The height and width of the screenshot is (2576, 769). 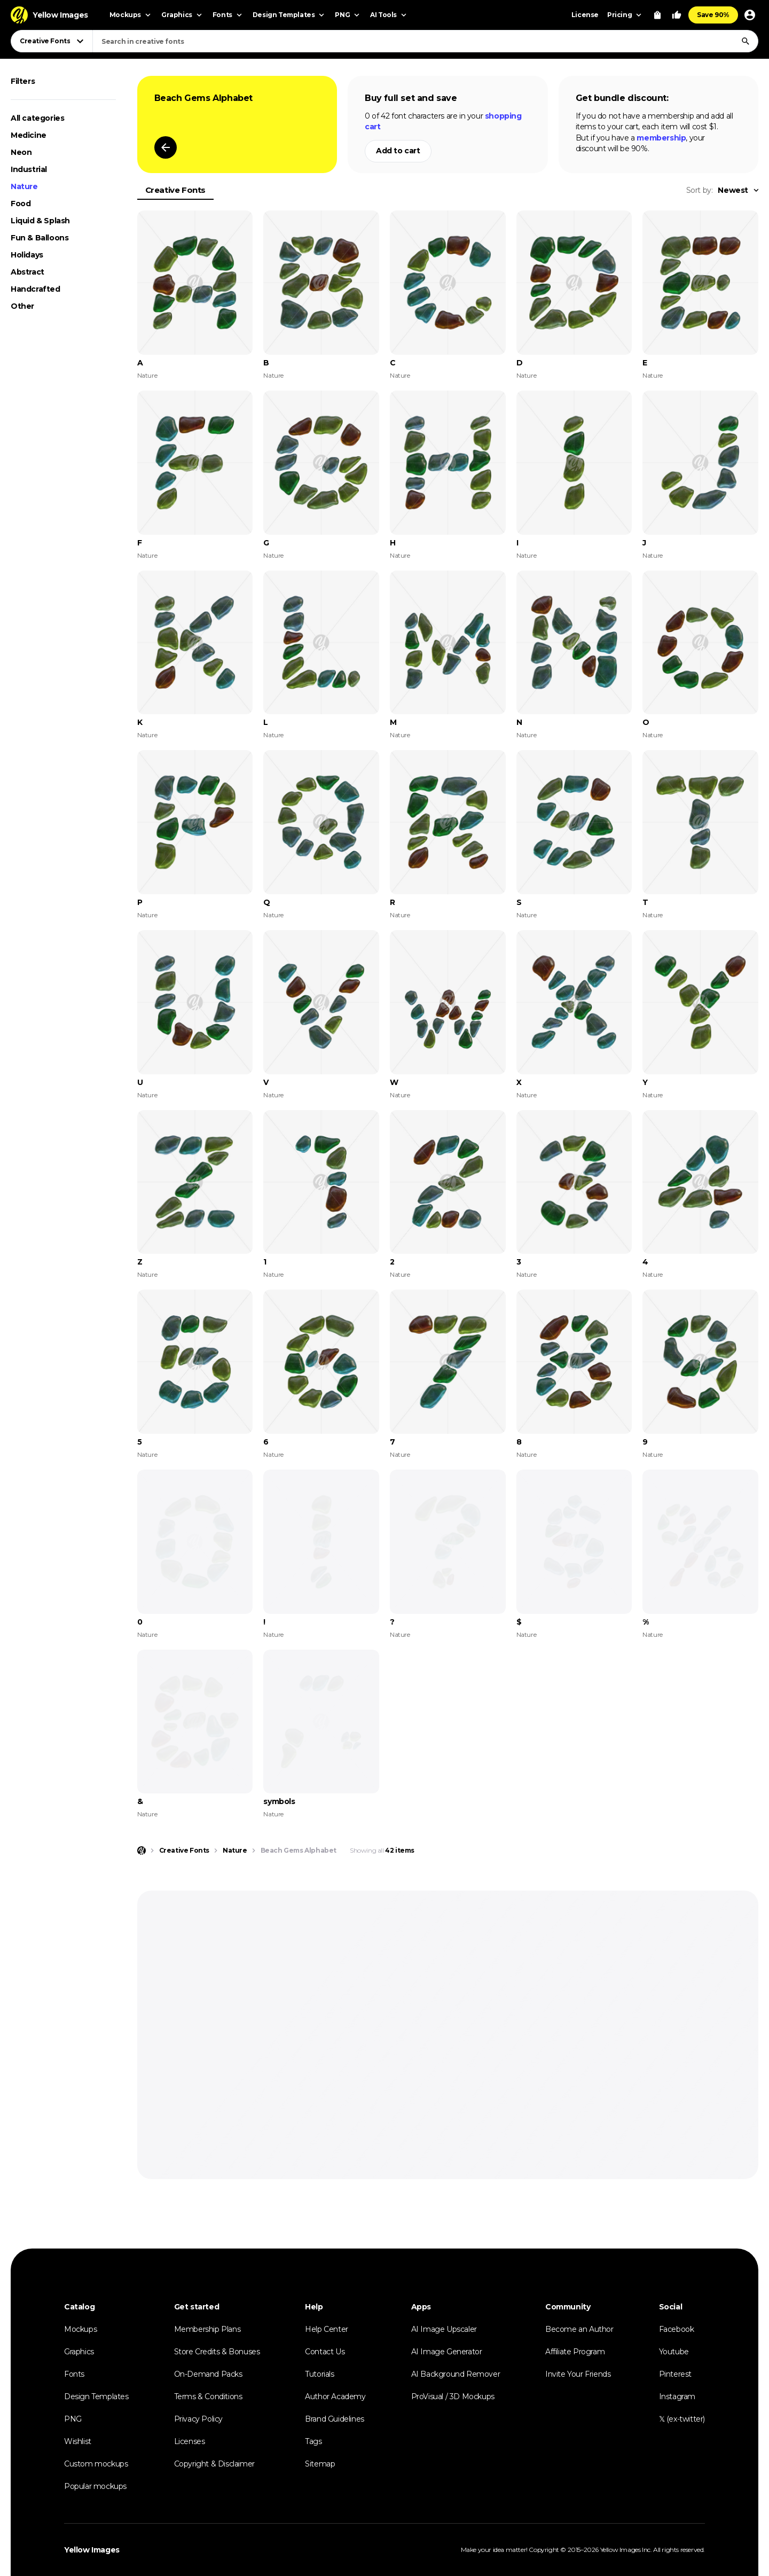 What do you see at coordinates (676, 2329) in the screenshot?
I see `Facebook` at bounding box center [676, 2329].